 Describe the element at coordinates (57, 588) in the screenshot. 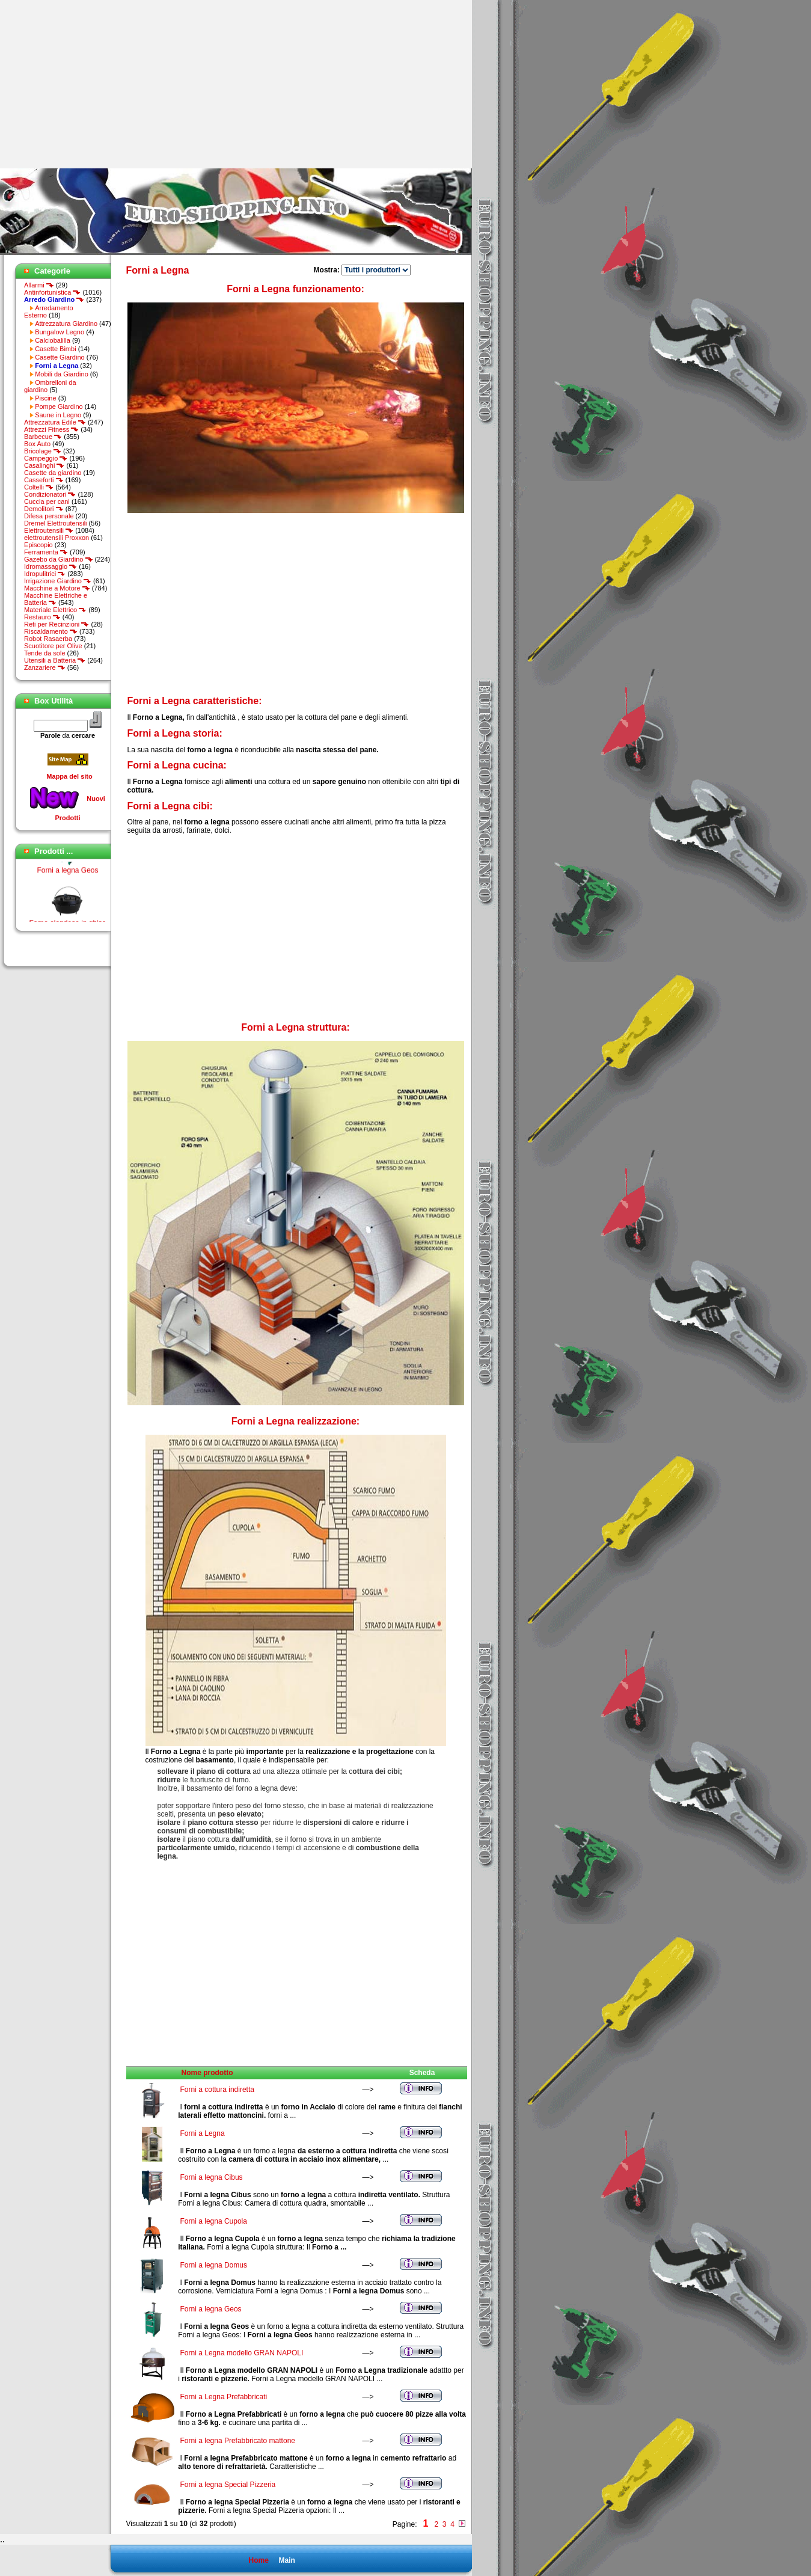

I see `Macchine a Motore` at that location.